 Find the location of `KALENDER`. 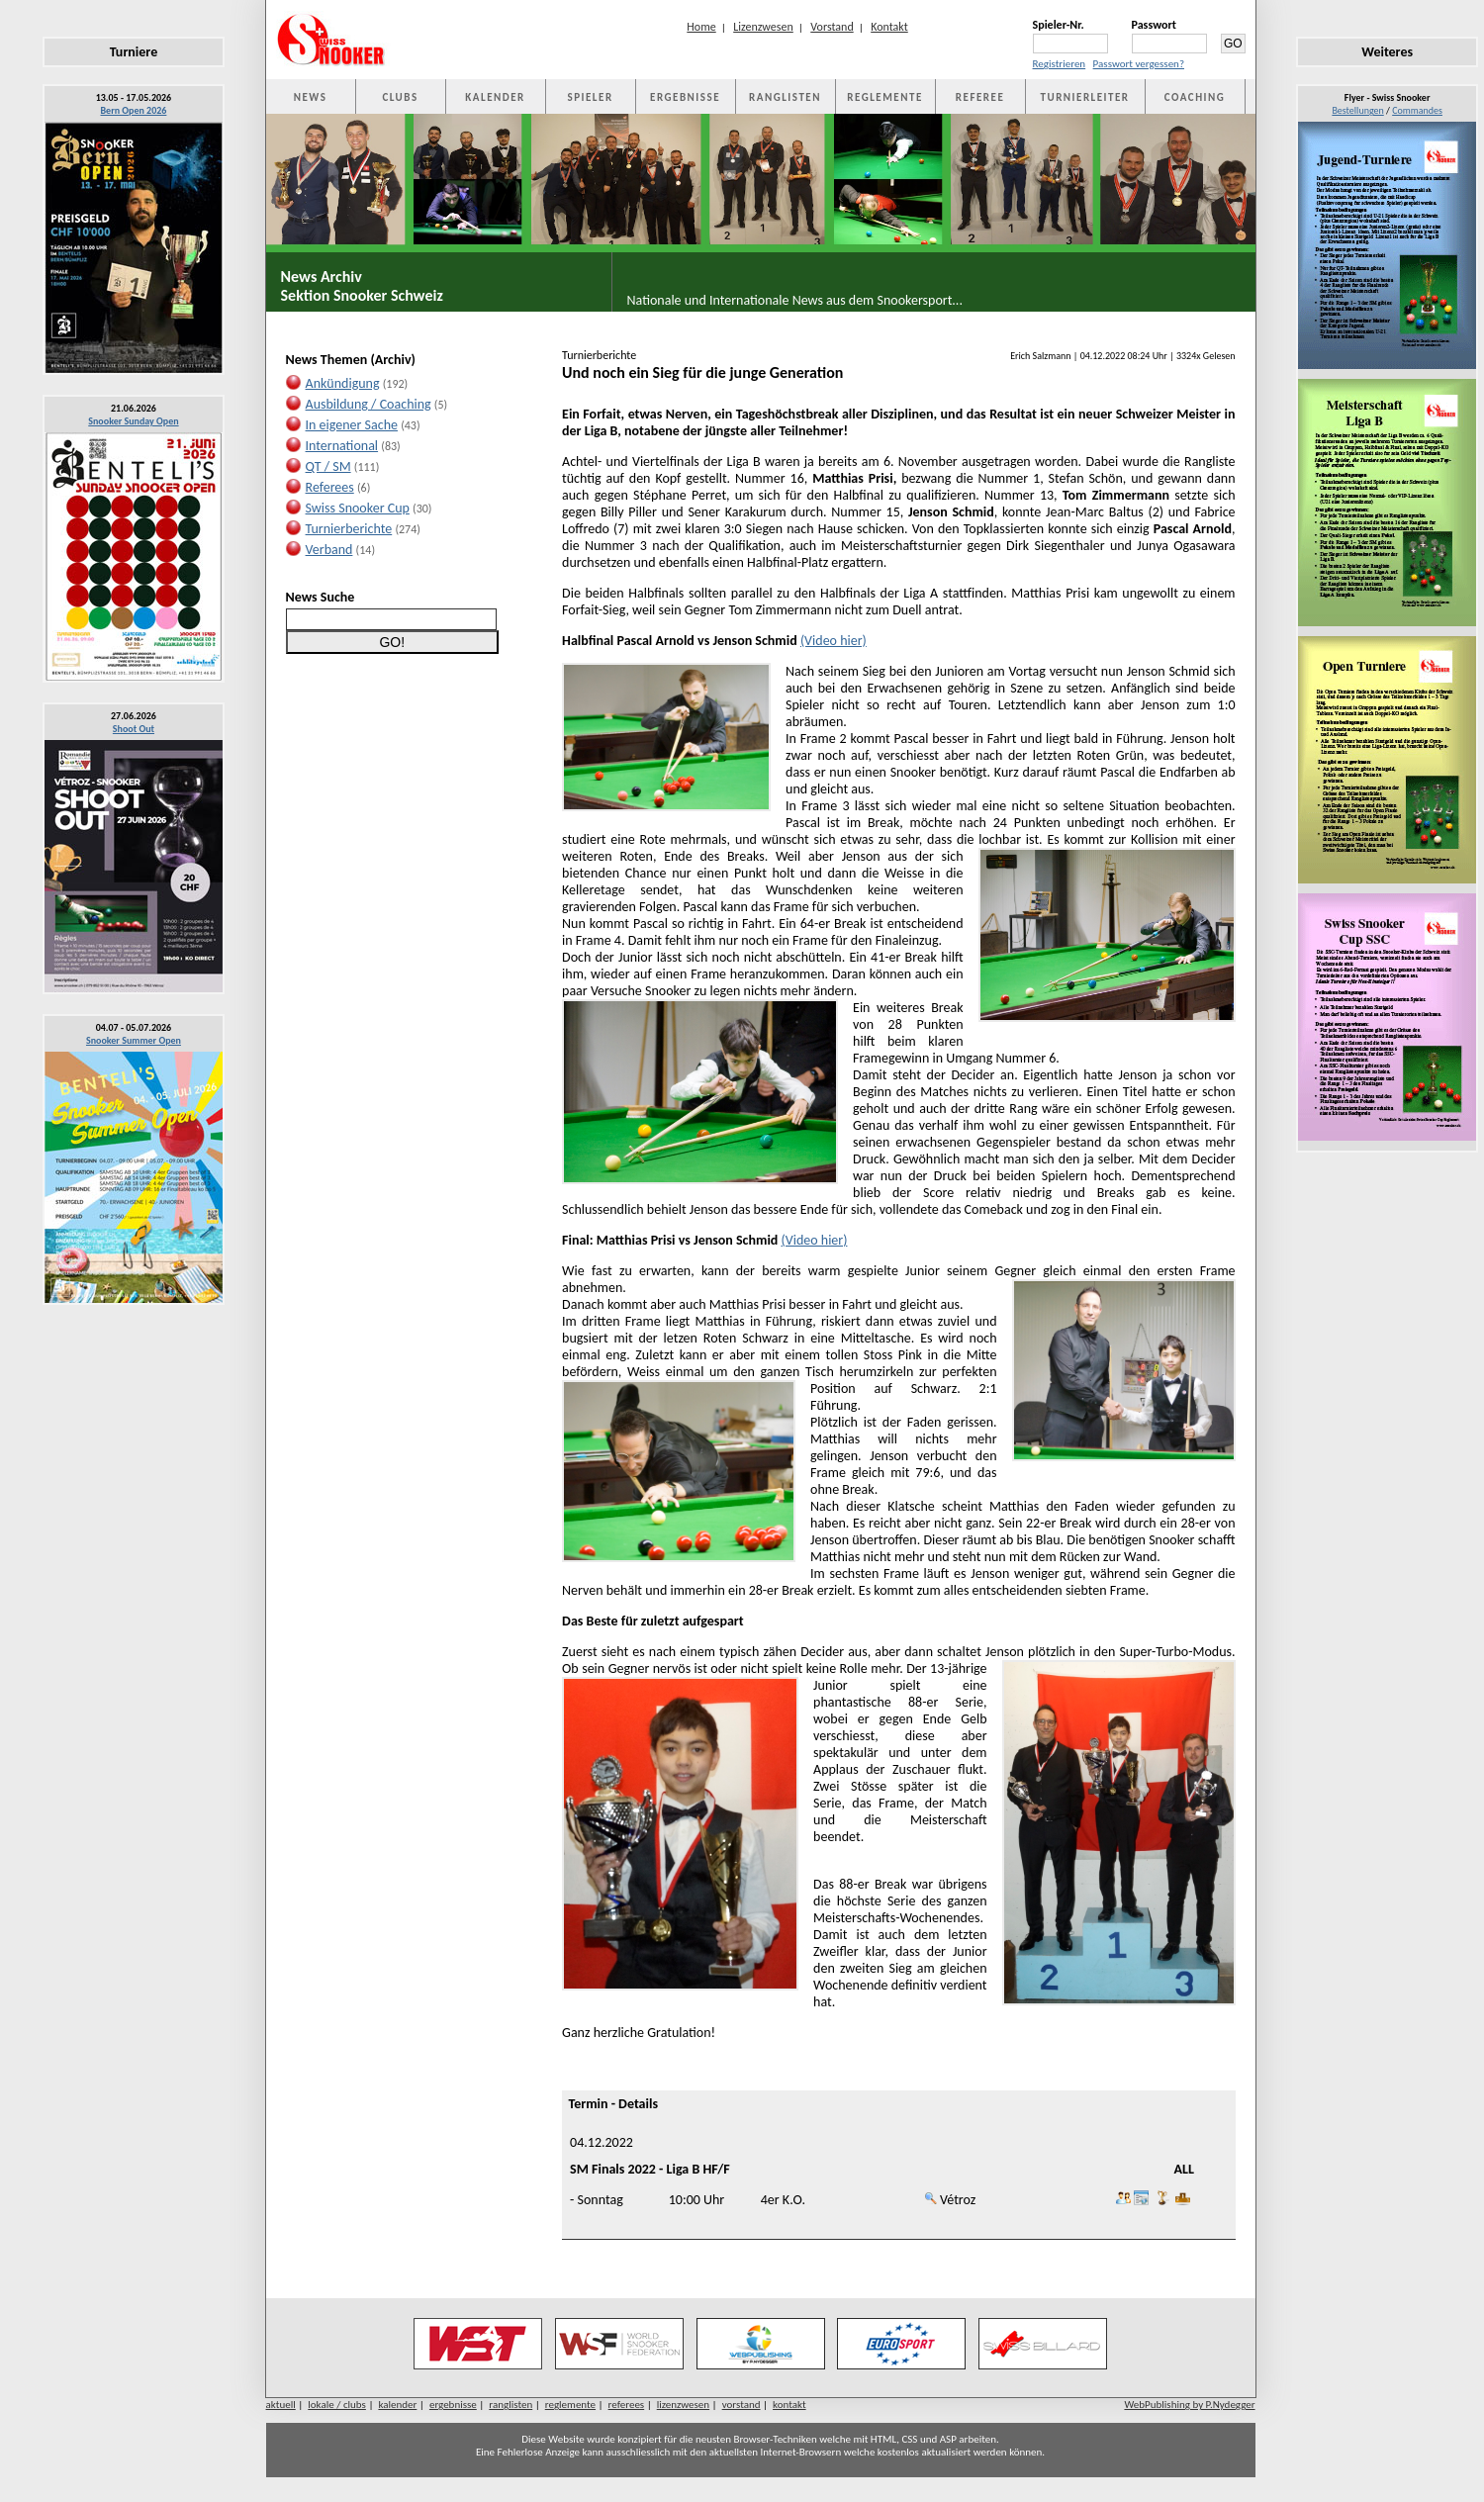

KALENDER is located at coordinates (494, 97).